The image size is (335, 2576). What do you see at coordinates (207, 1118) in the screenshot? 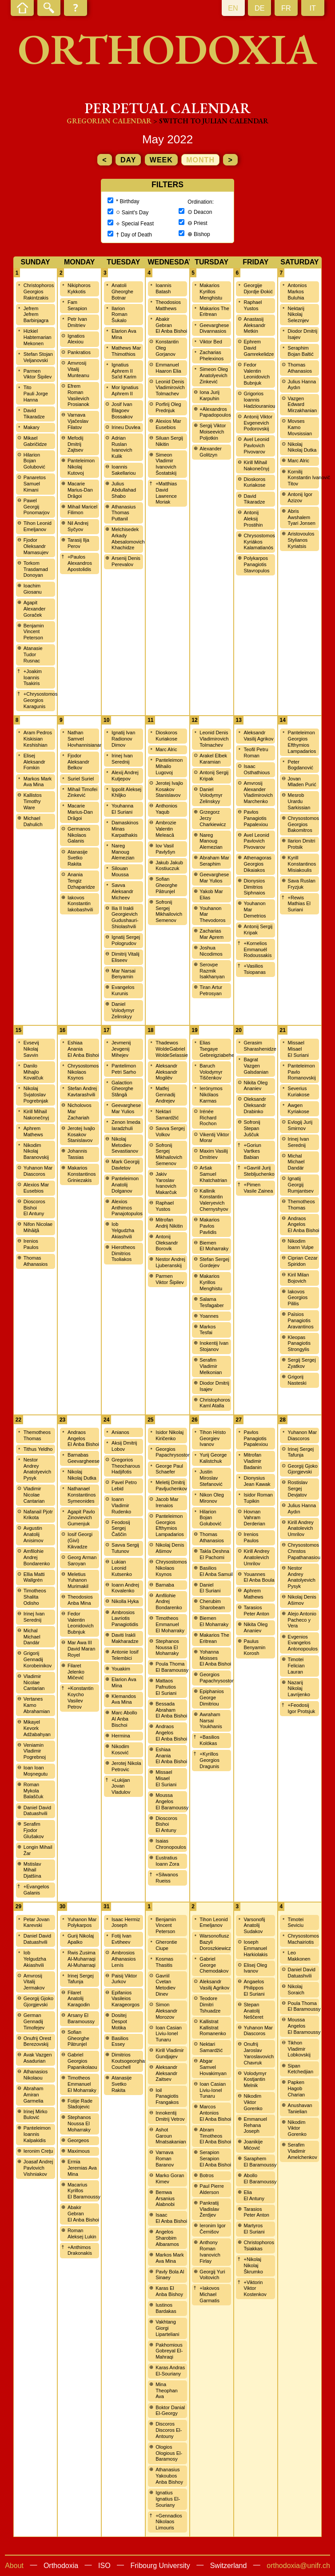
I see `Irénée Richard Rochon` at bounding box center [207, 1118].